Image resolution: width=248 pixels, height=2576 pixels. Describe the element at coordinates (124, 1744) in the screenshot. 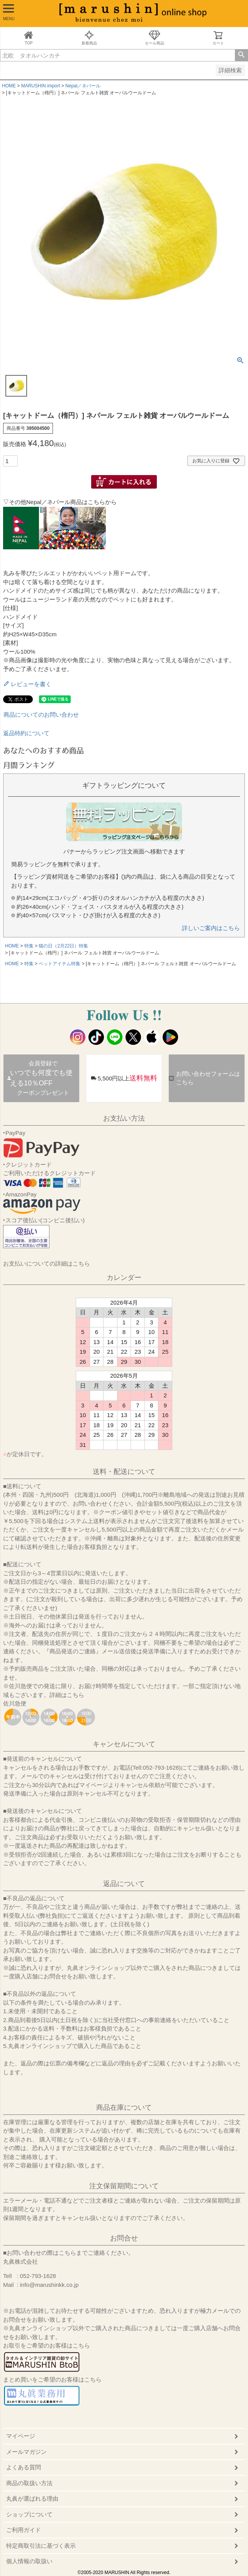

I see `キャンセルについて` at that location.